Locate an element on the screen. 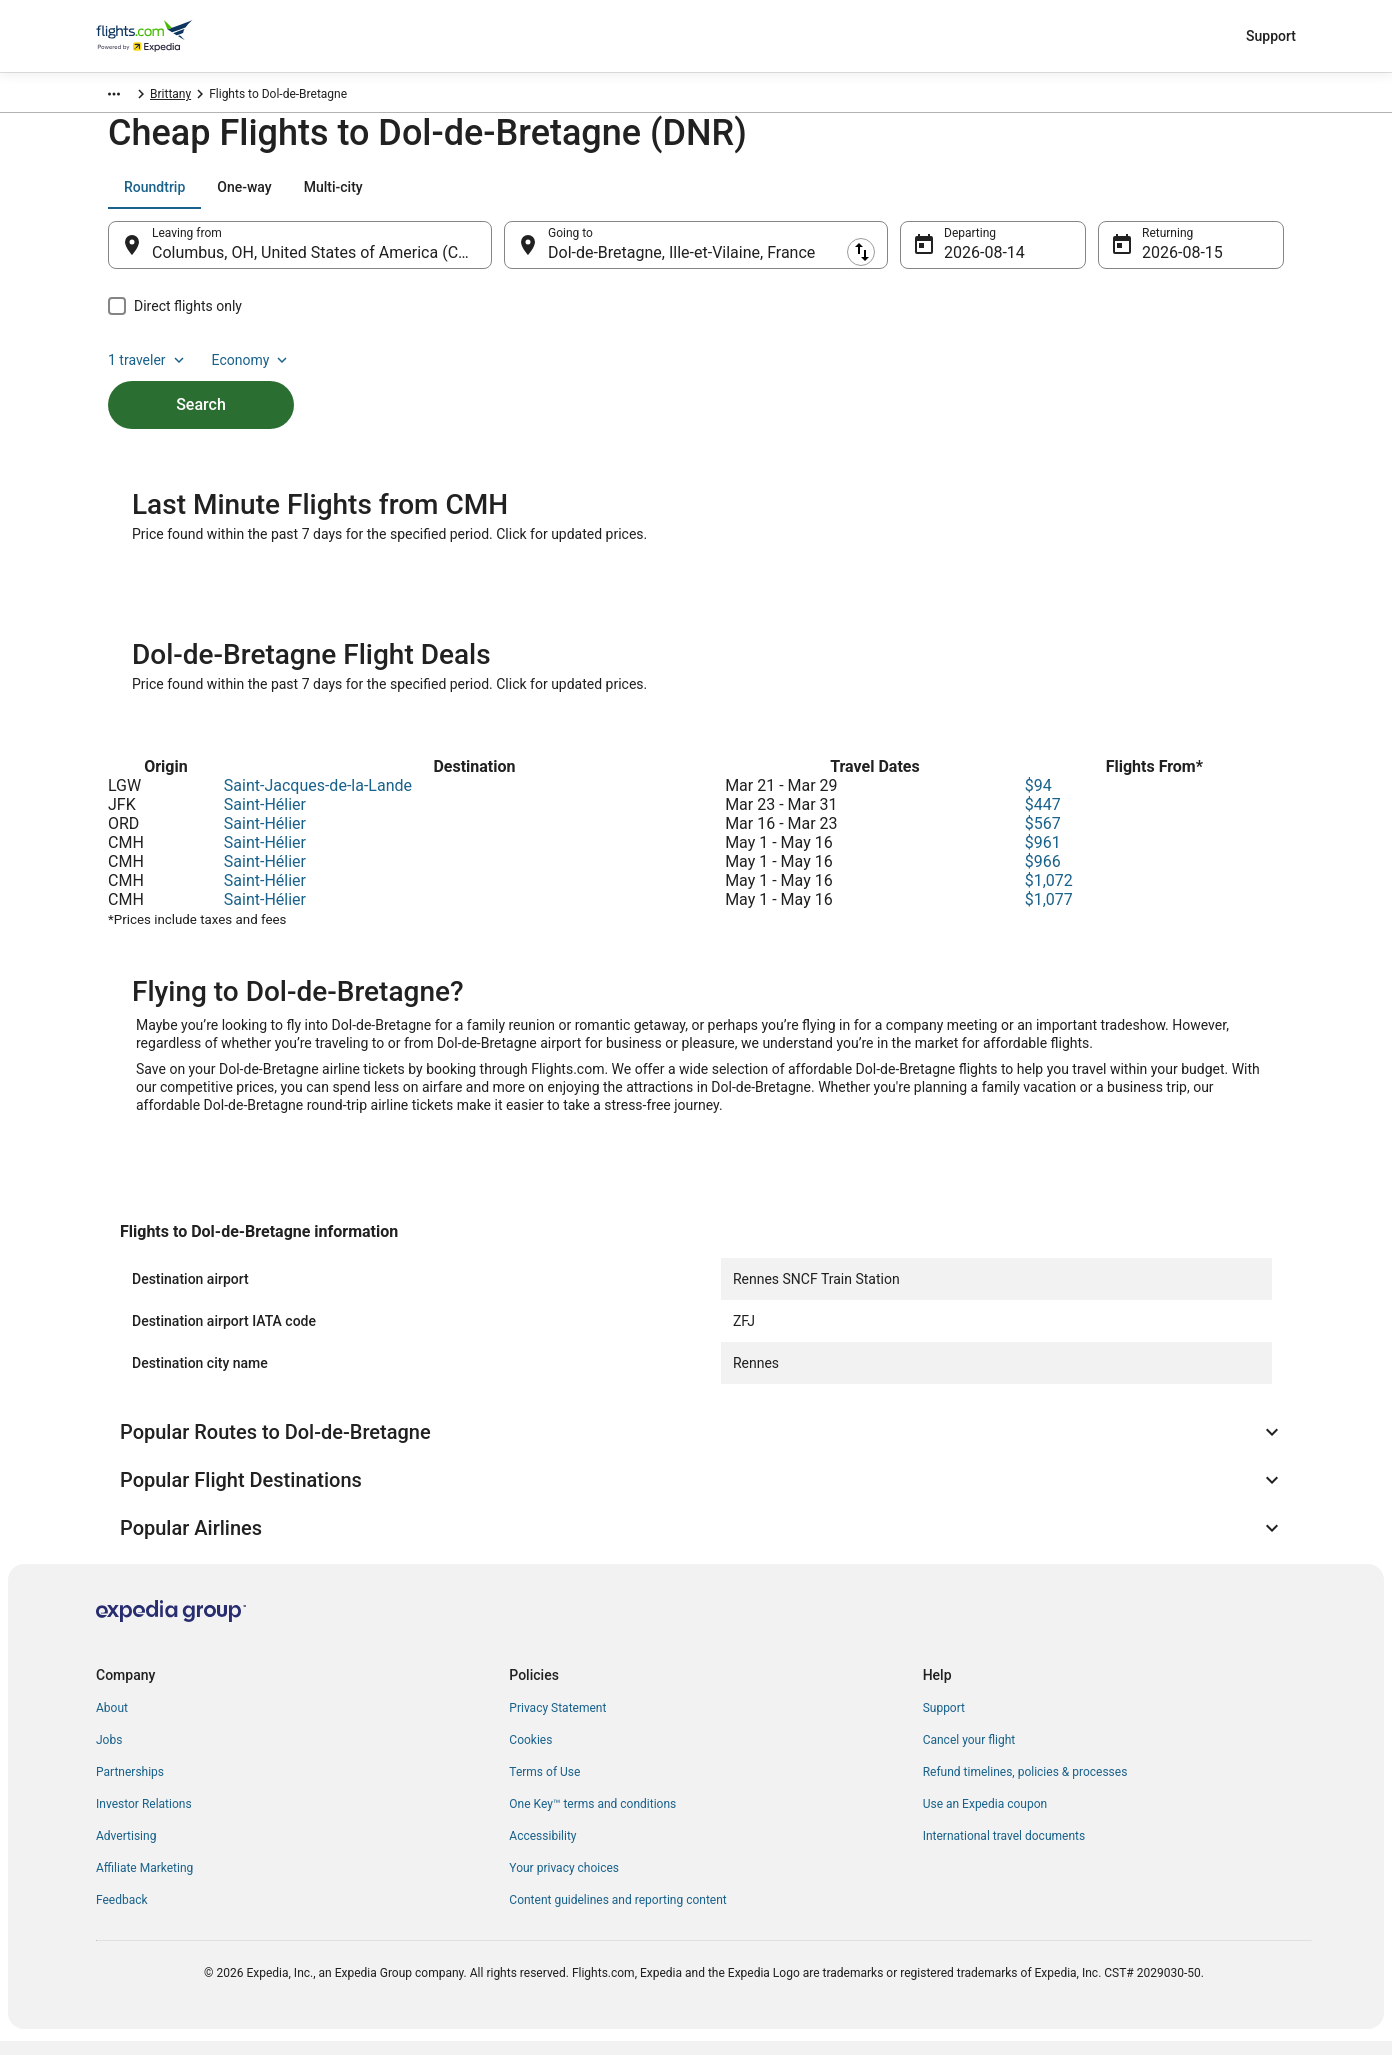 The height and width of the screenshot is (2055, 1392). Investor Relations [link] is located at coordinates (144, 1818).